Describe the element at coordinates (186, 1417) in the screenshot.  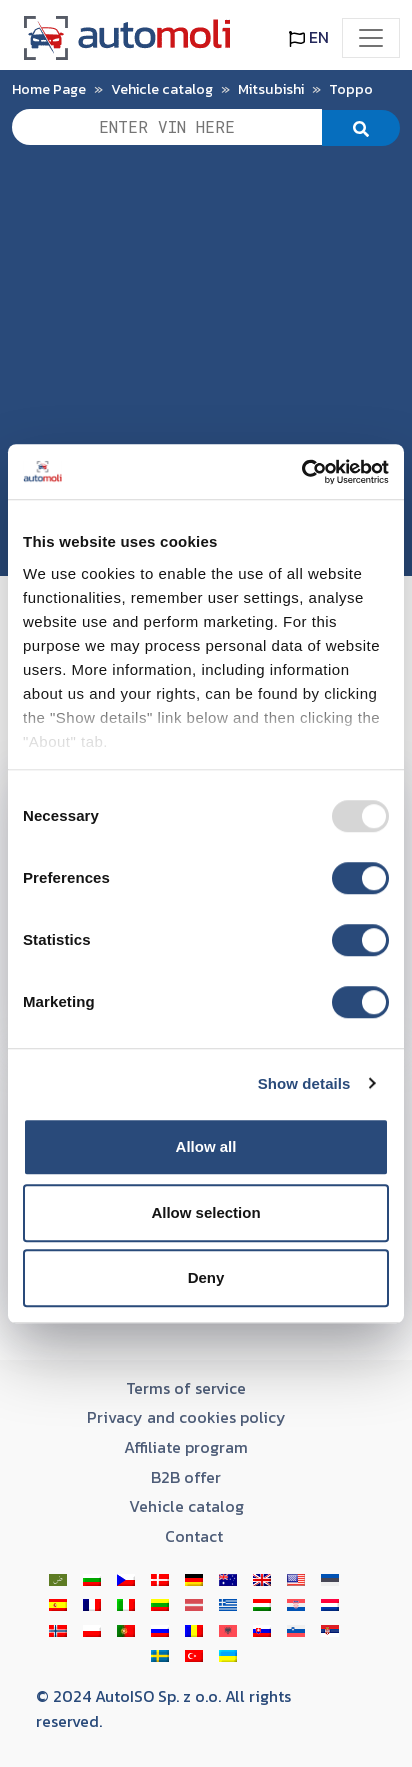
I see `Privacy and cookies policy` at that location.